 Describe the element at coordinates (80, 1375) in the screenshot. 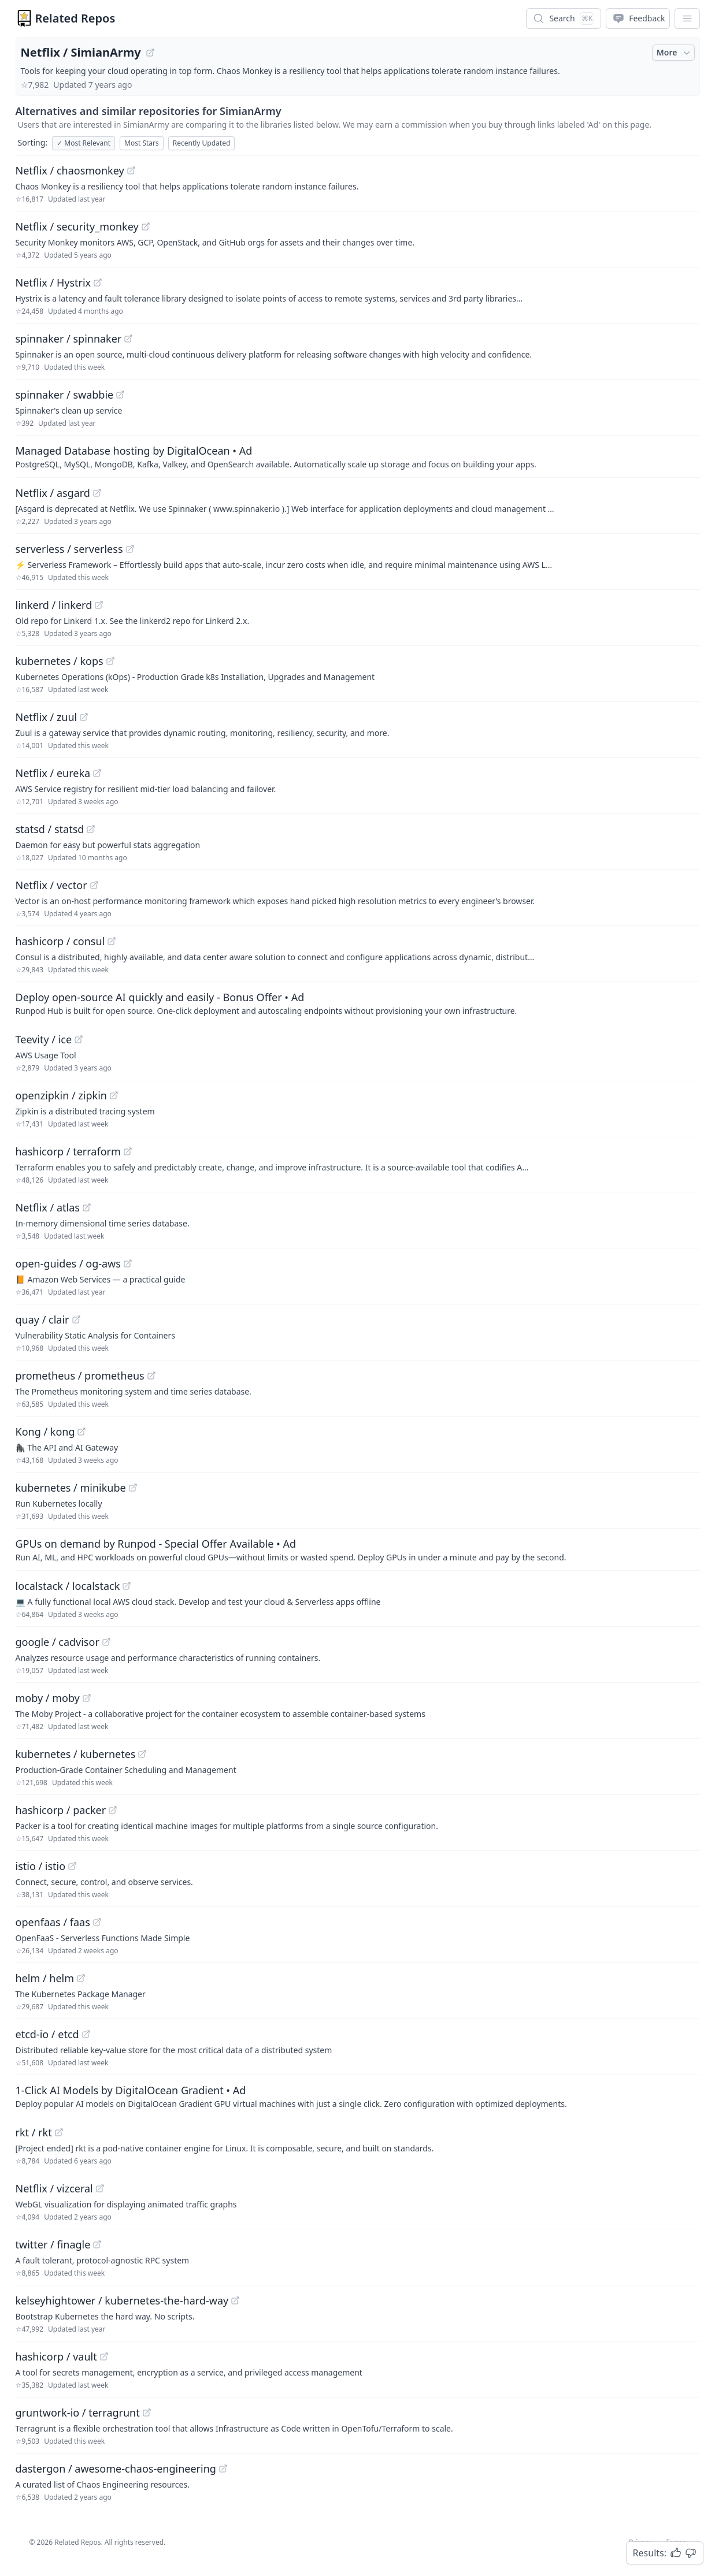

I see `prometheus / prometheus` at that location.